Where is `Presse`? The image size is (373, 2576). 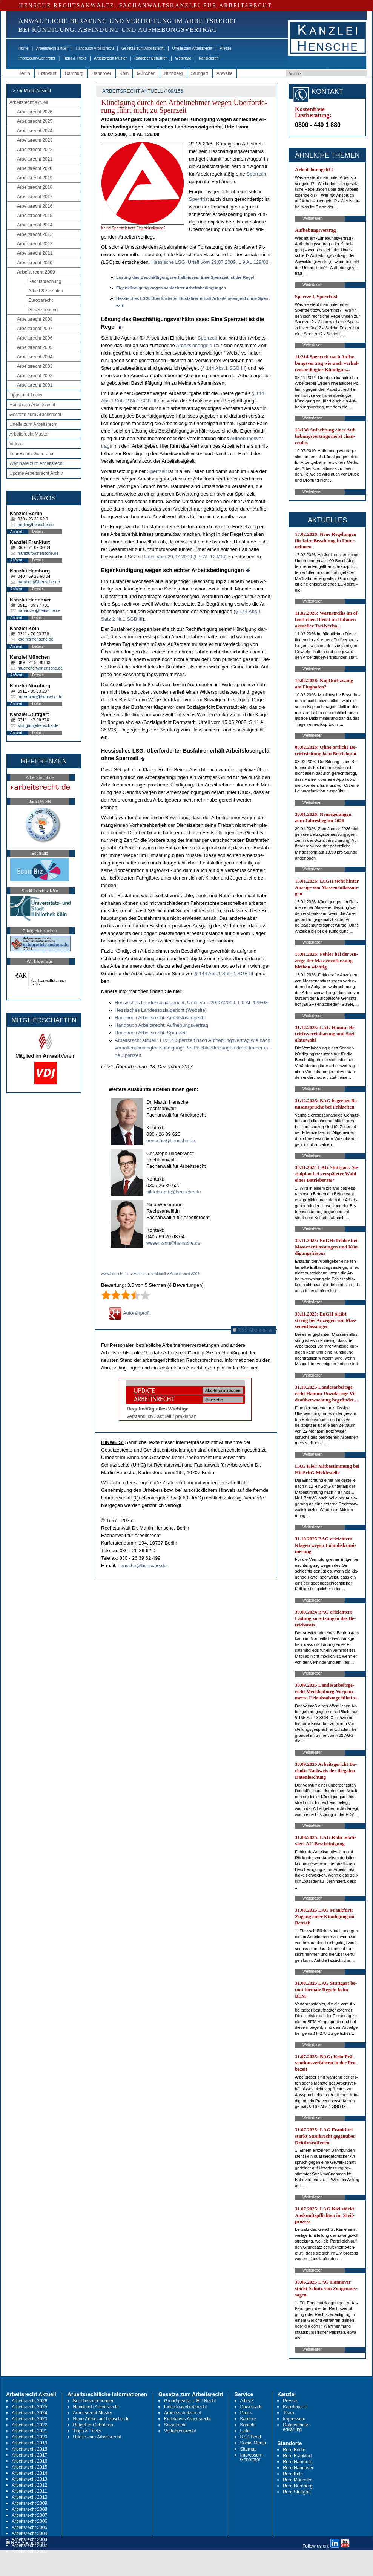 Presse is located at coordinates (226, 48).